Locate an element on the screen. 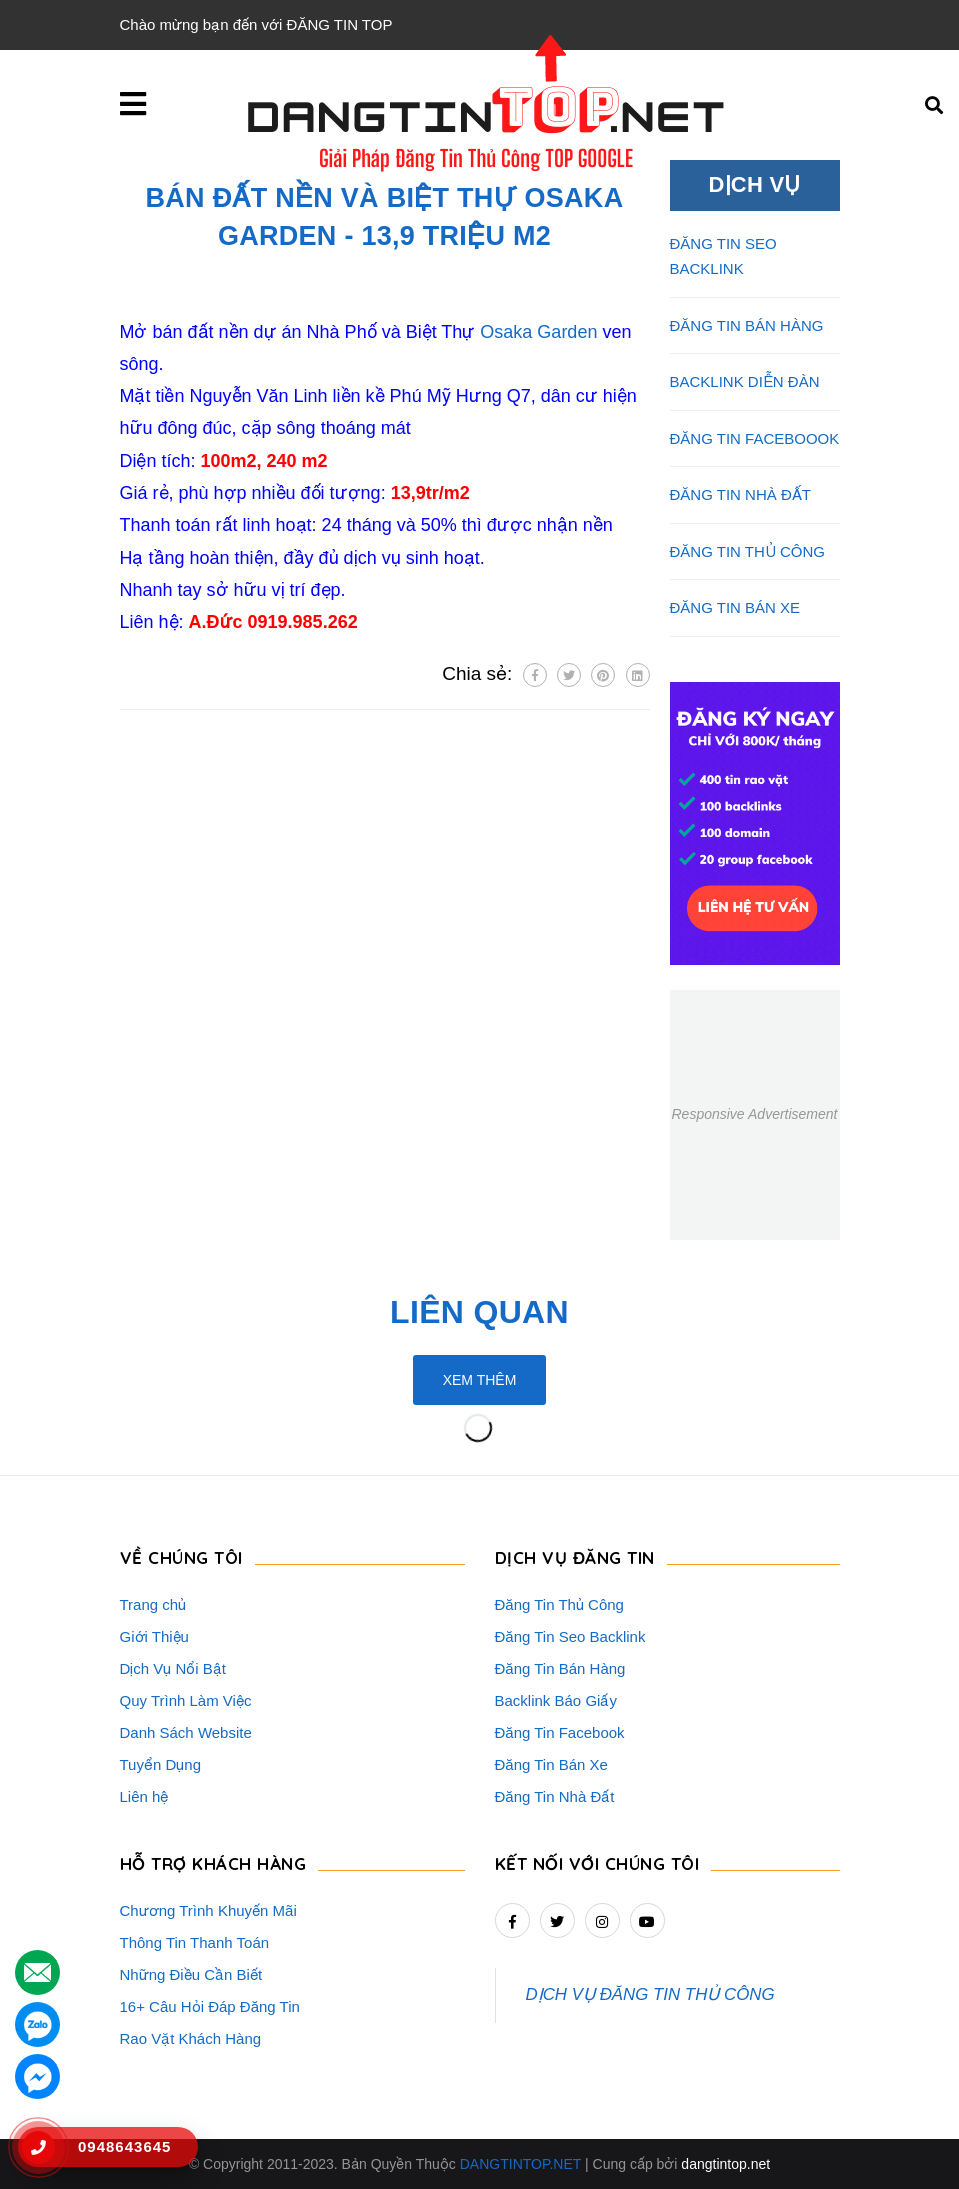 This screenshot has height=2189, width=959. Những Điều Cần Biết is located at coordinates (191, 1974).